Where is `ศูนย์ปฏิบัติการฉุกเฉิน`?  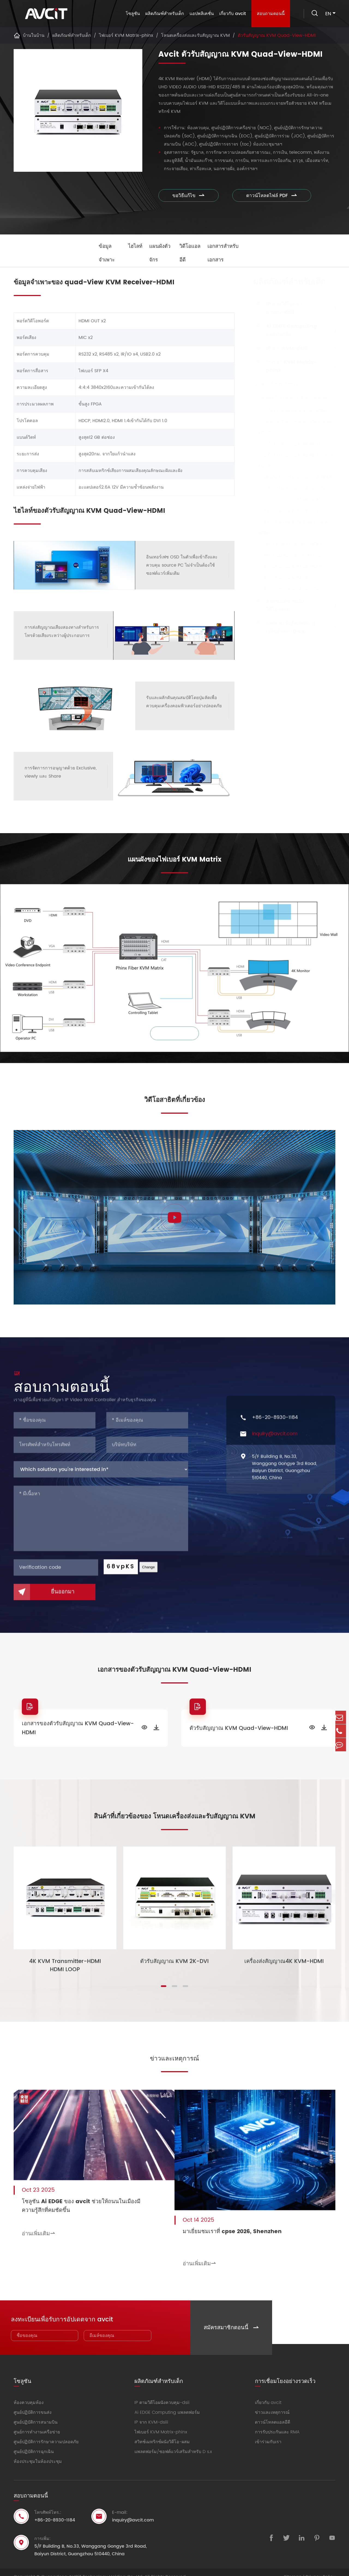 ศูนย์ปฏิบัติการฉุกเฉิน is located at coordinates (34, 2442).